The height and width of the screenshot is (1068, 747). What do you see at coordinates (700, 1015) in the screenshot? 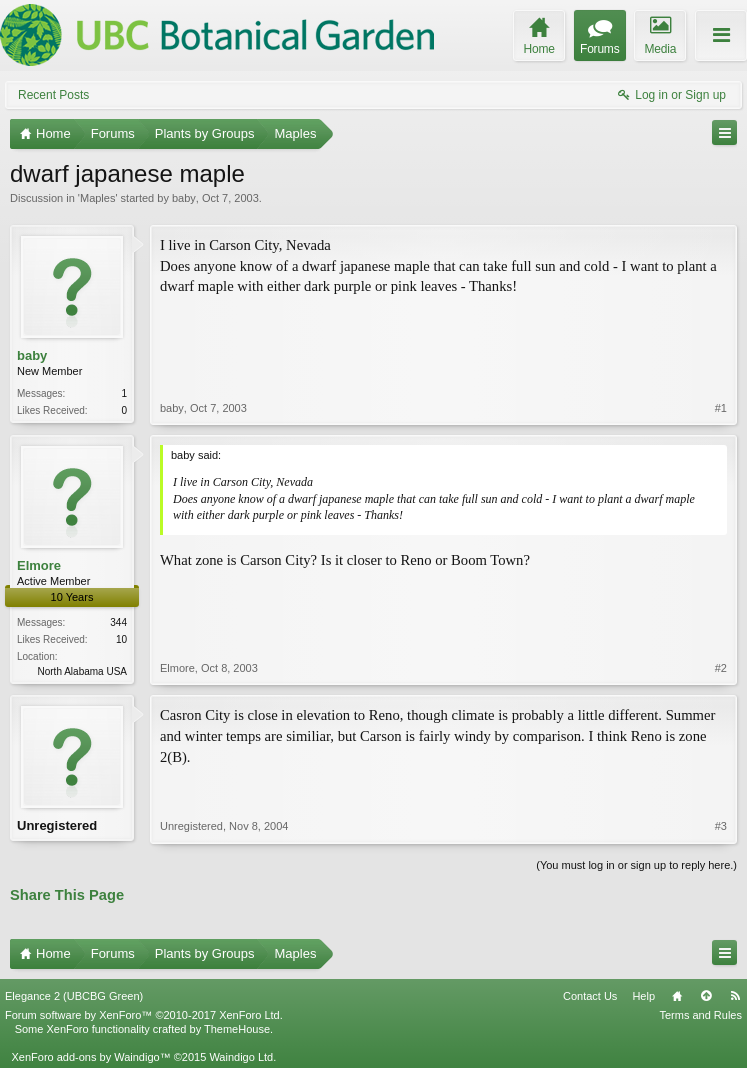
I see `Terms and Rules` at bounding box center [700, 1015].